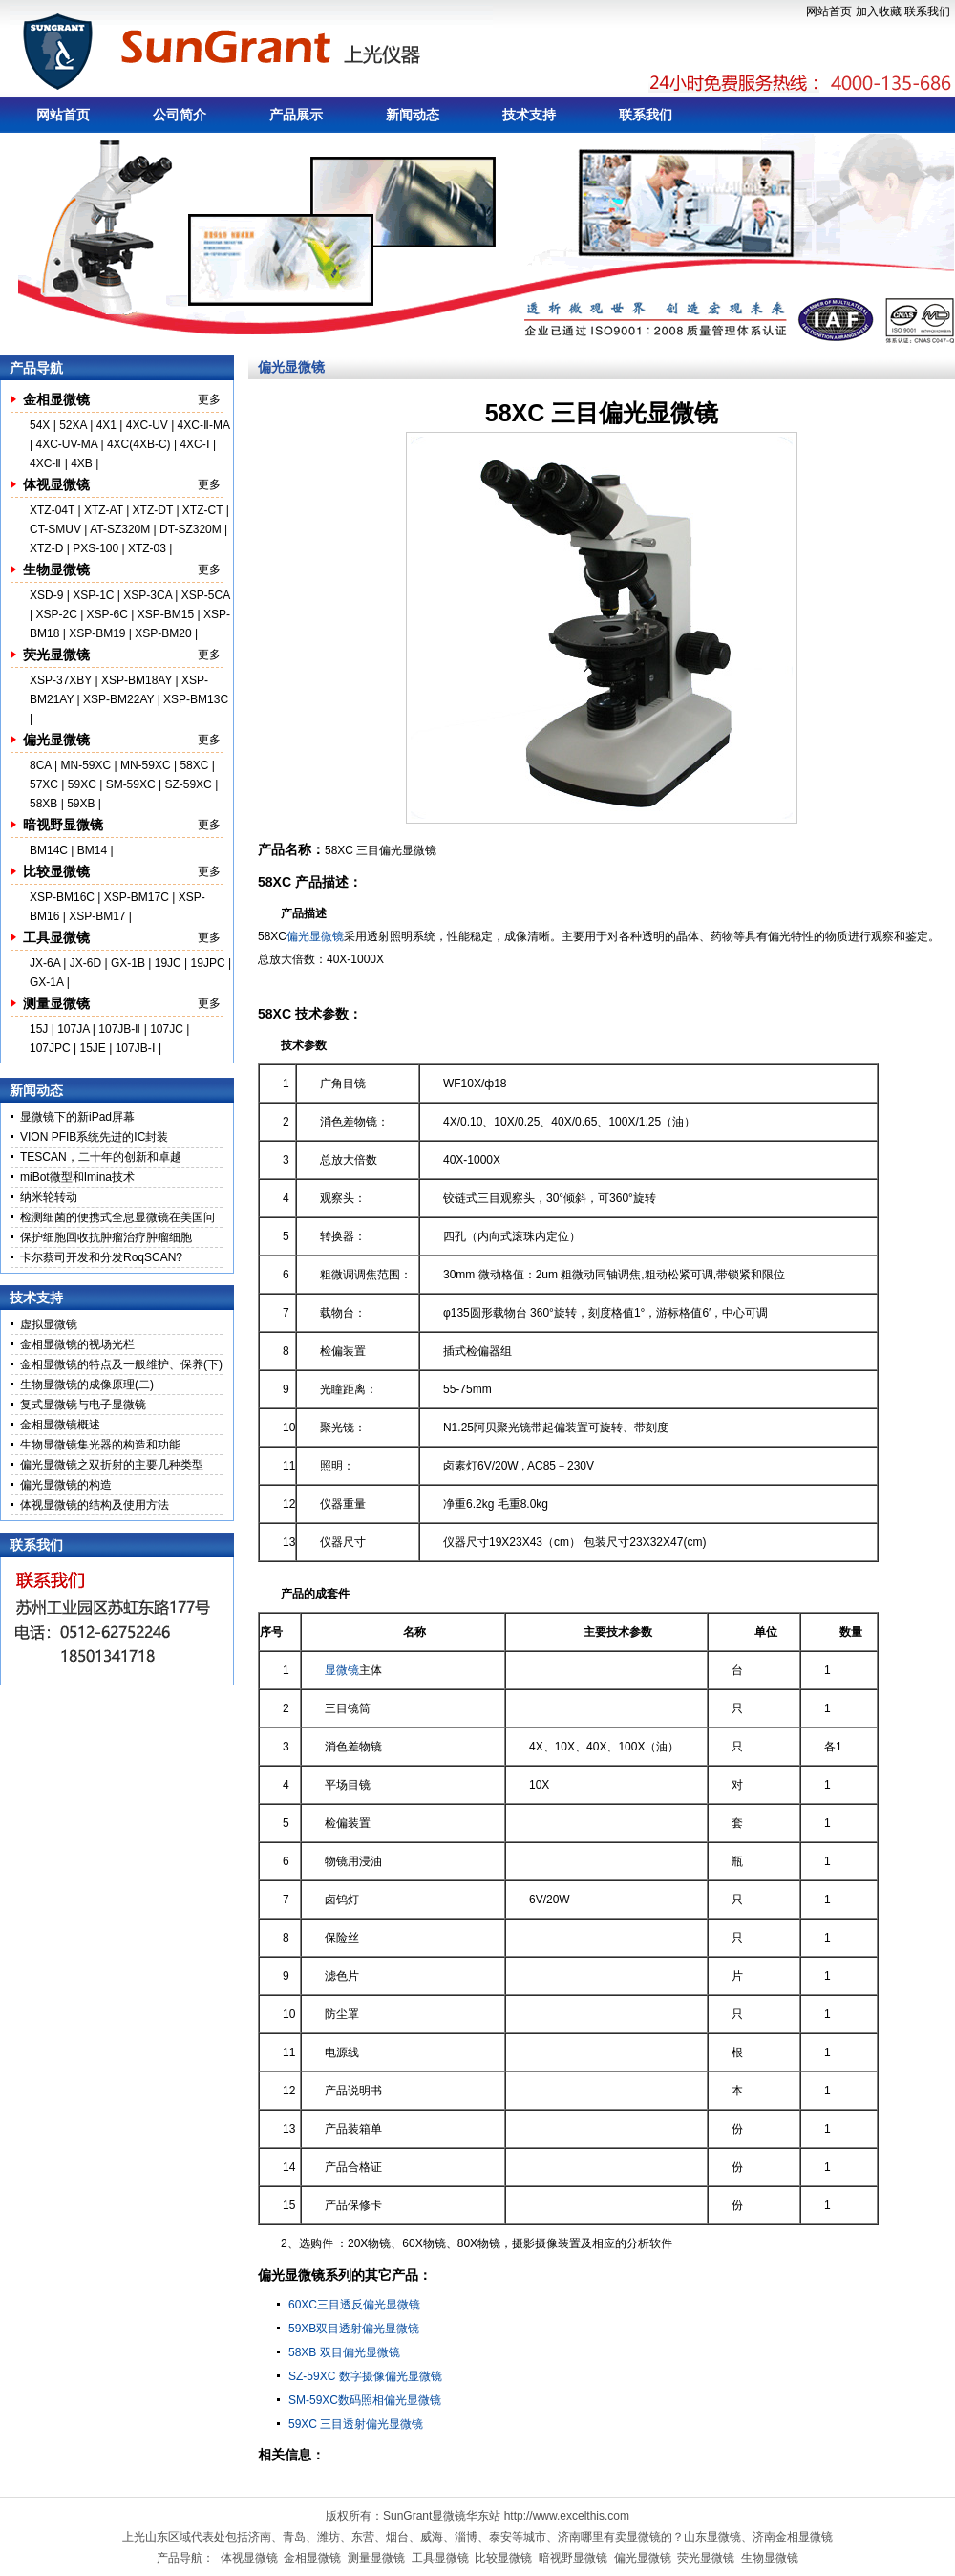 The image size is (955, 2576). What do you see at coordinates (46, 982) in the screenshot?
I see `GX-1A` at bounding box center [46, 982].